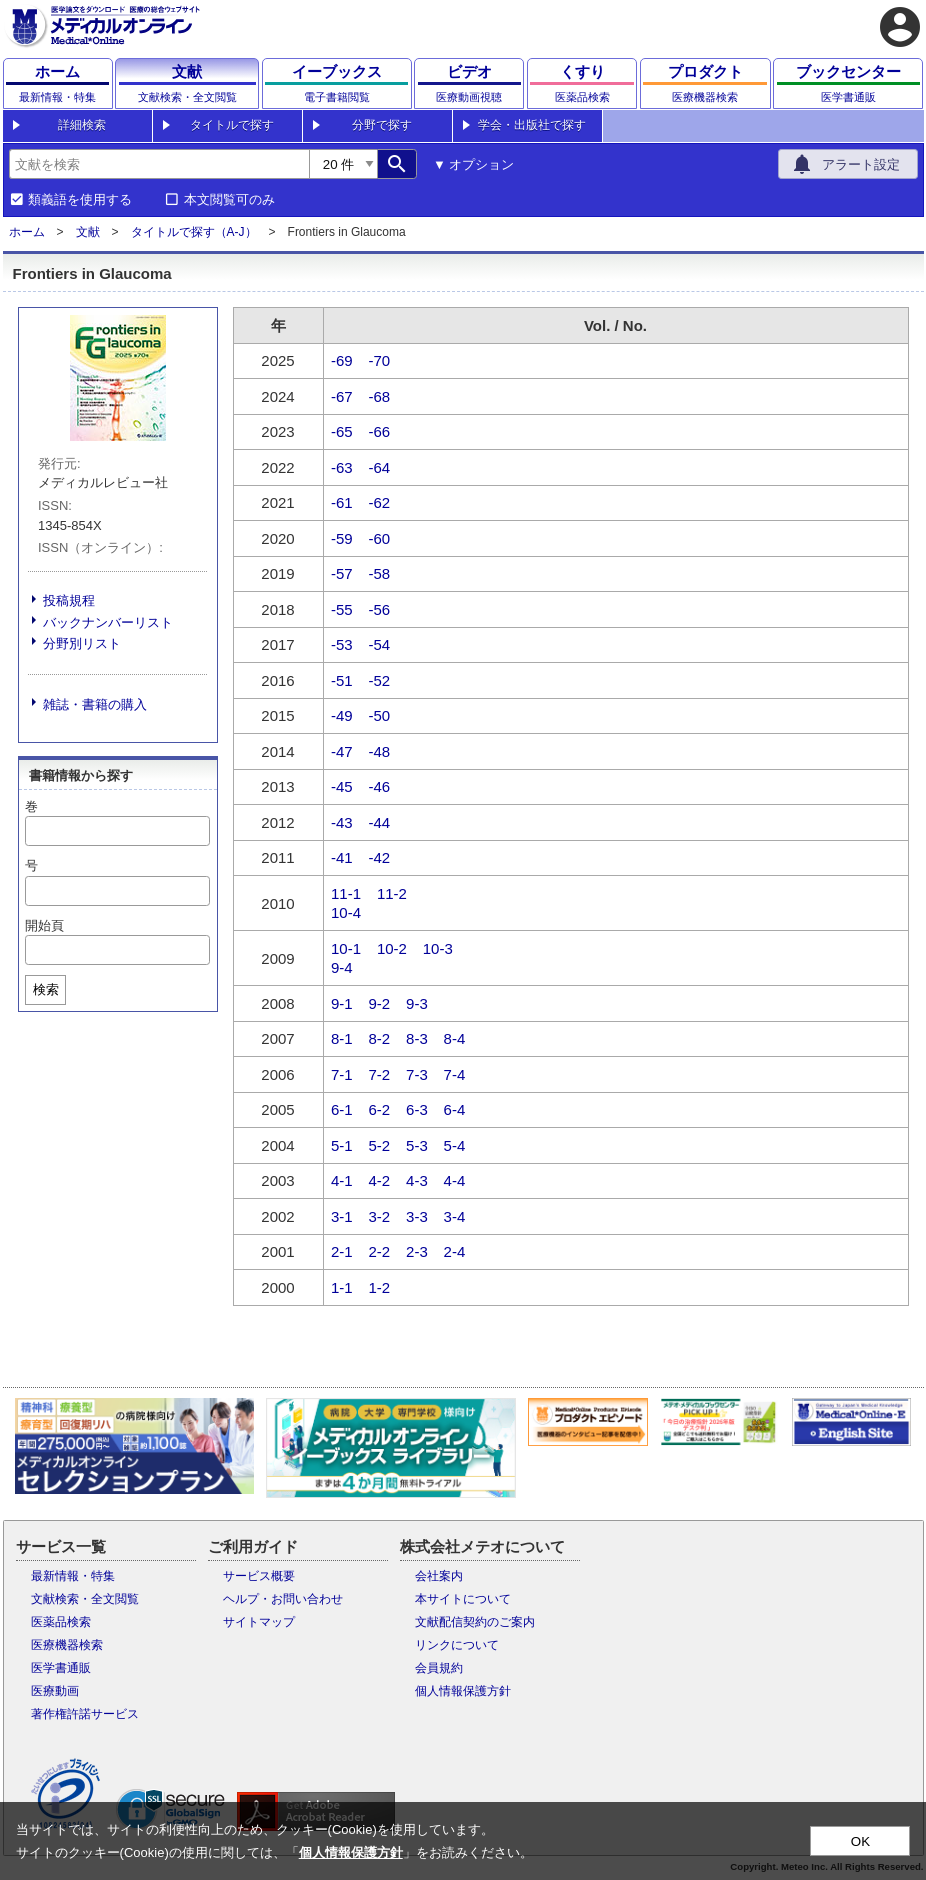  I want to click on 4-4, so click(455, 1180).